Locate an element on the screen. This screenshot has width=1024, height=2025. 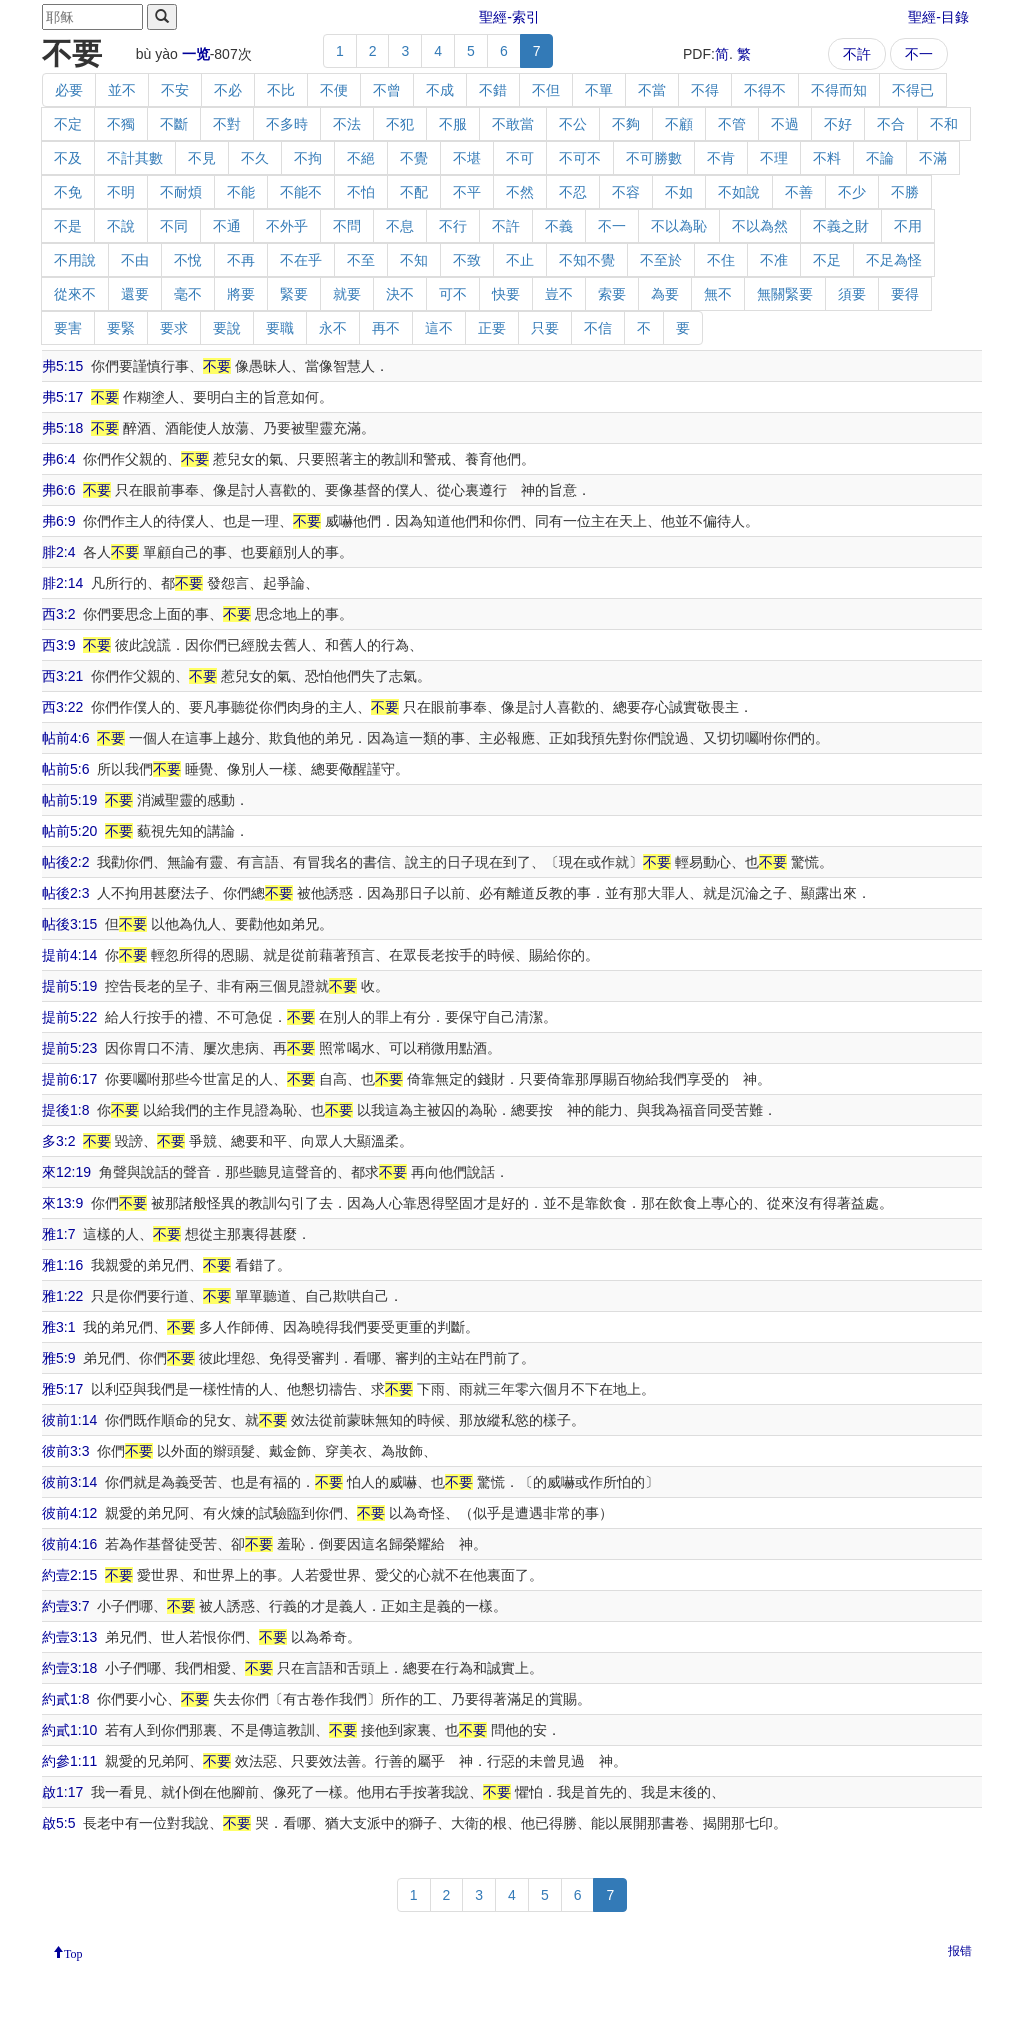
不可 is located at coordinates (520, 158).